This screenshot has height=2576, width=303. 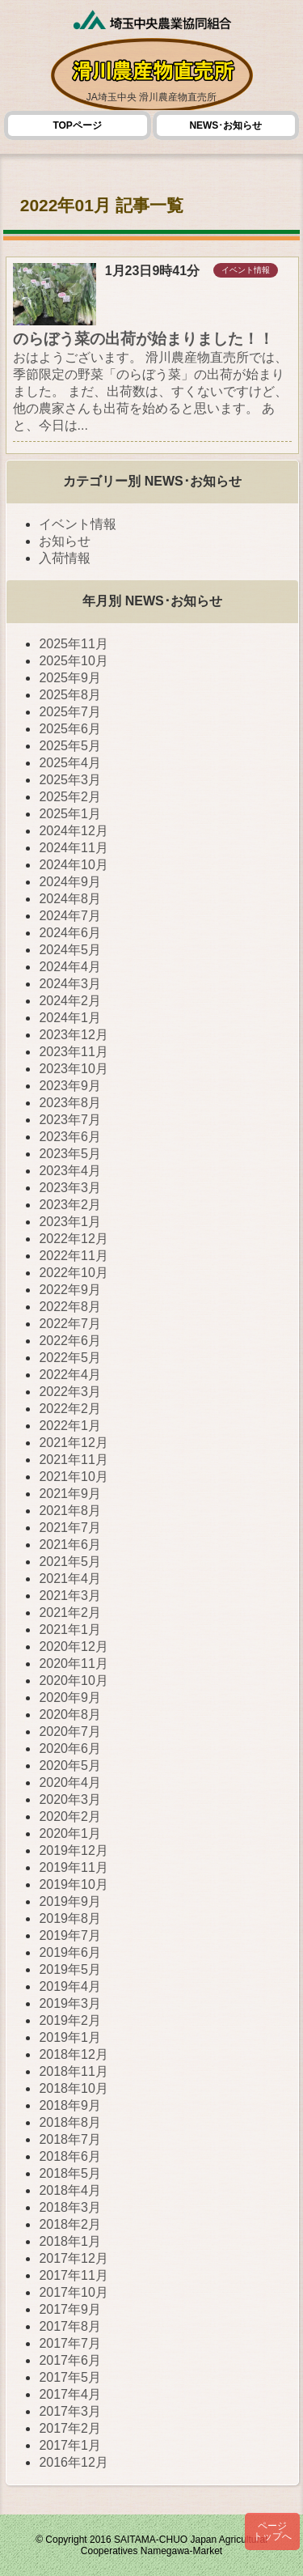 What do you see at coordinates (70, 1391) in the screenshot?
I see `2022年3月` at bounding box center [70, 1391].